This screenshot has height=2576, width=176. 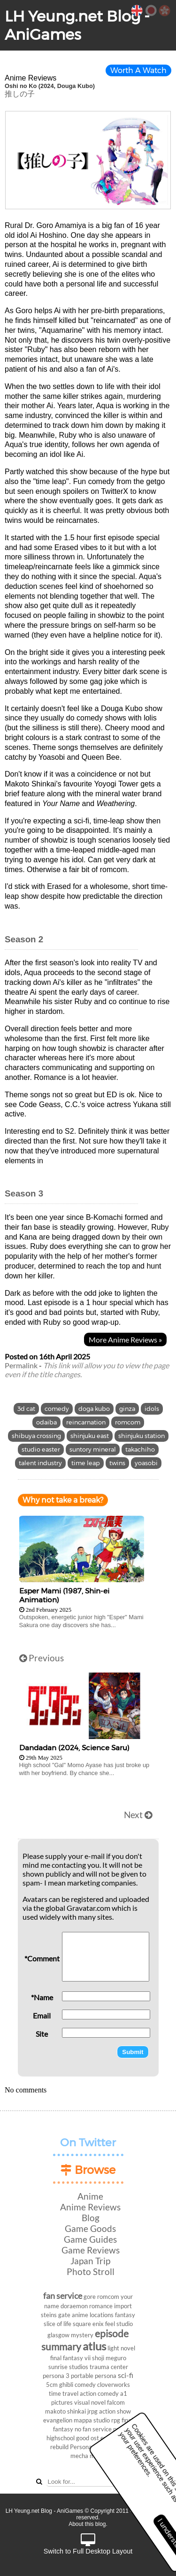 I want to click on ginza, so click(x=127, y=1408).